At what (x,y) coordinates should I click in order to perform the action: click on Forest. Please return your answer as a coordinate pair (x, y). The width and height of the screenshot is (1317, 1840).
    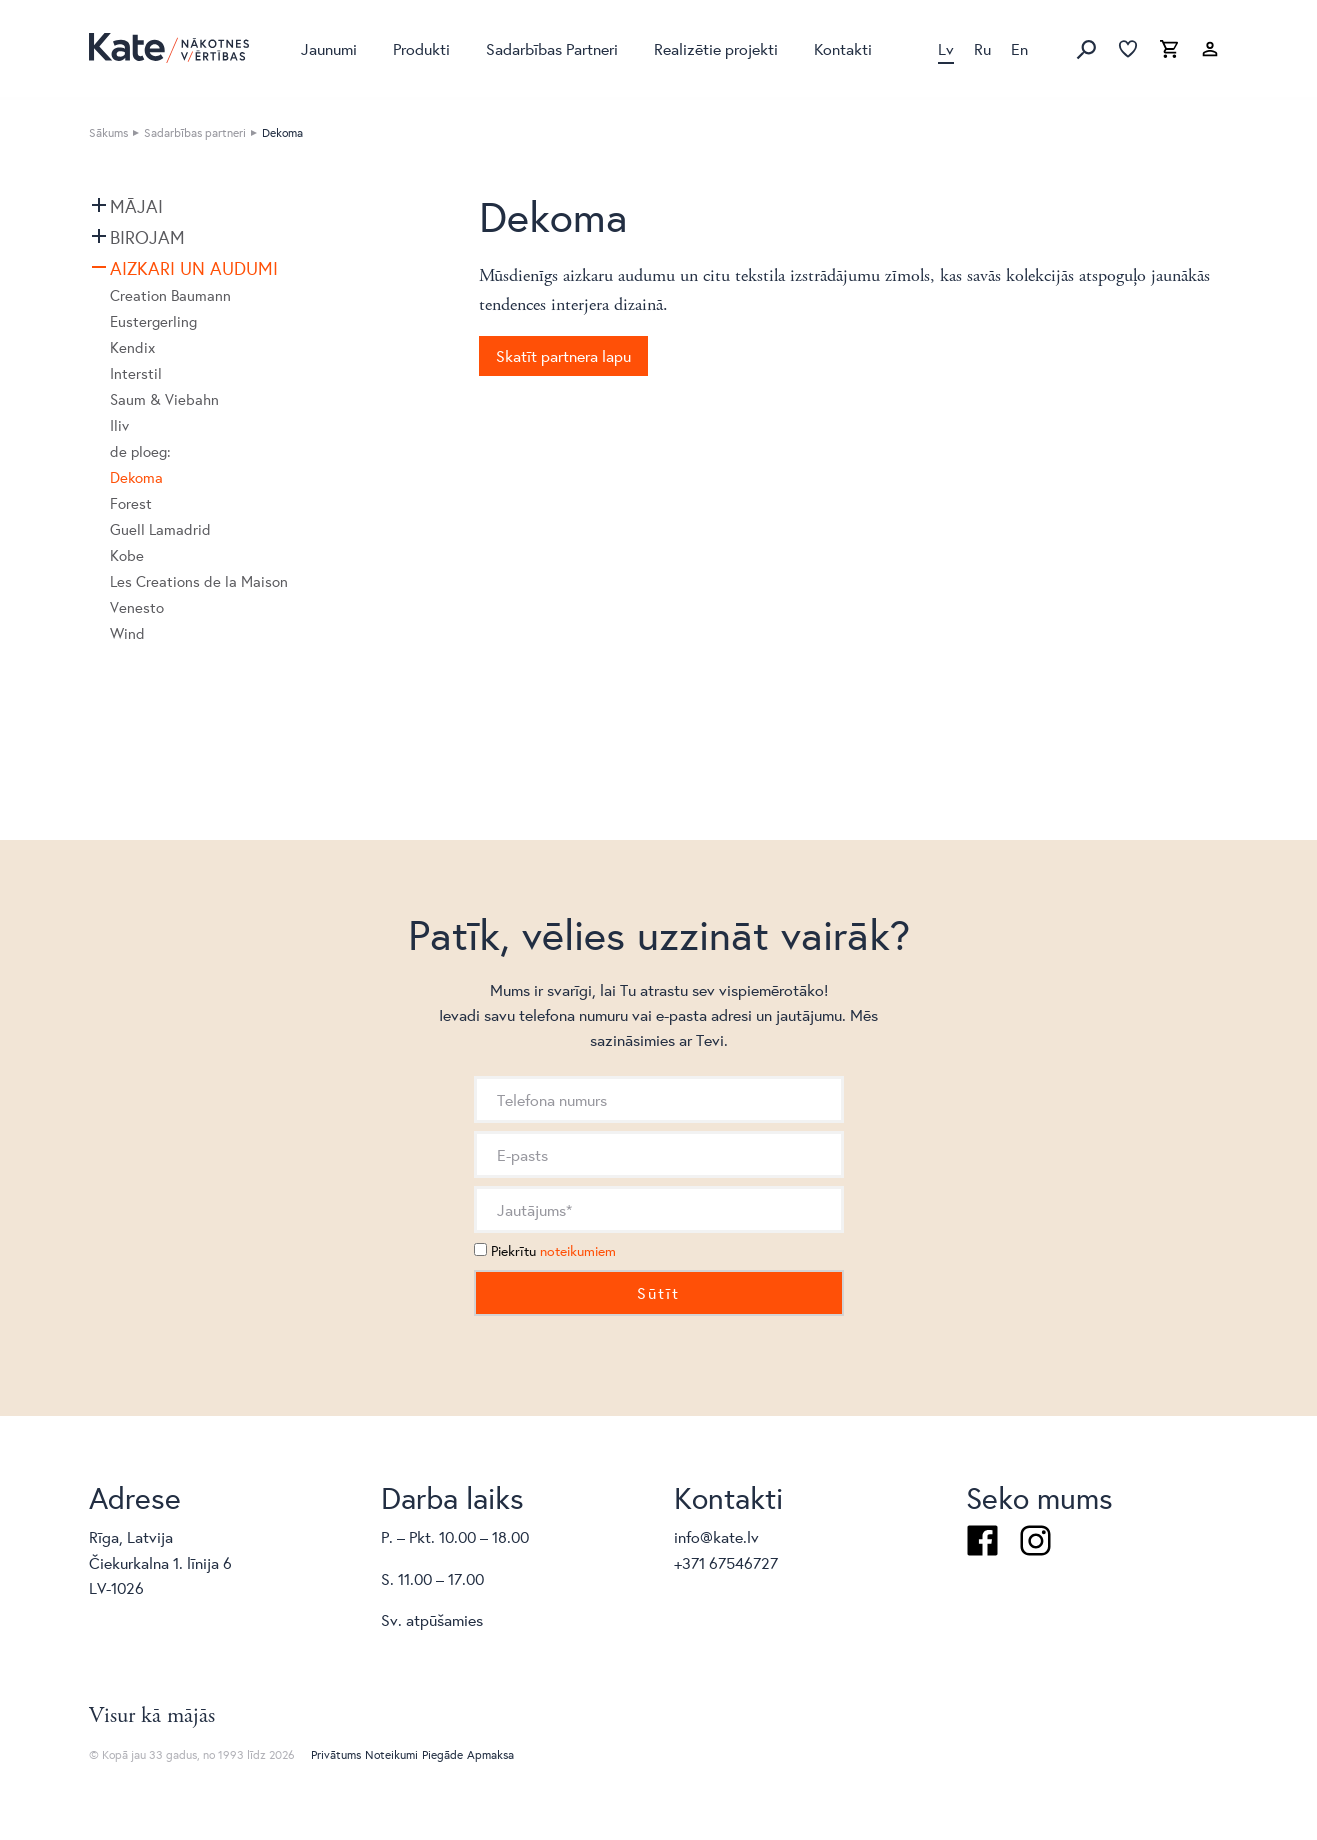
    Looking at the image, I should click on (131, 503).